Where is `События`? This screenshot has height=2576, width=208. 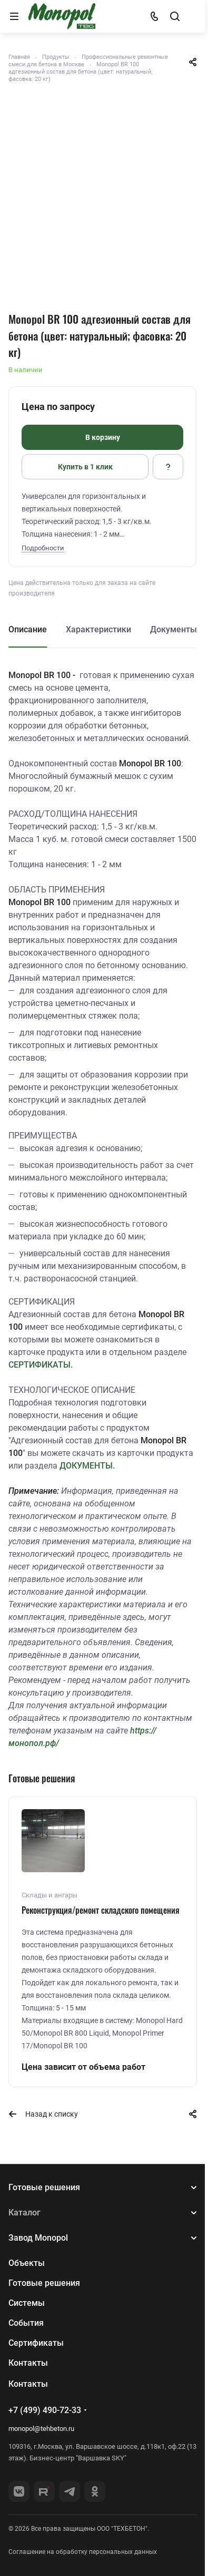
События is located at coordinates (26, 2323).